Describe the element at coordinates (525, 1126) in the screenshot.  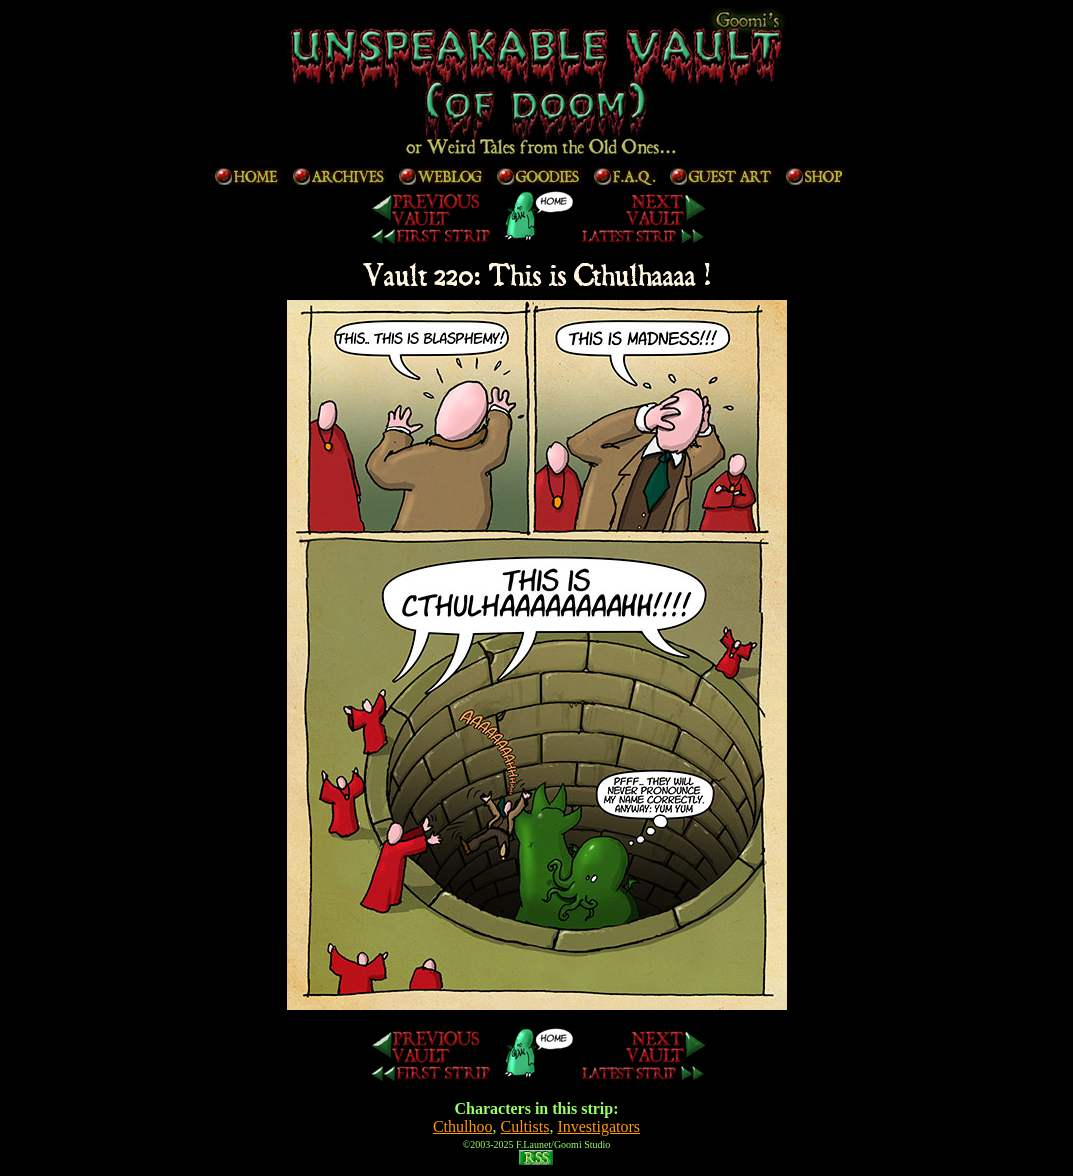
I see `Cultists` at that location.